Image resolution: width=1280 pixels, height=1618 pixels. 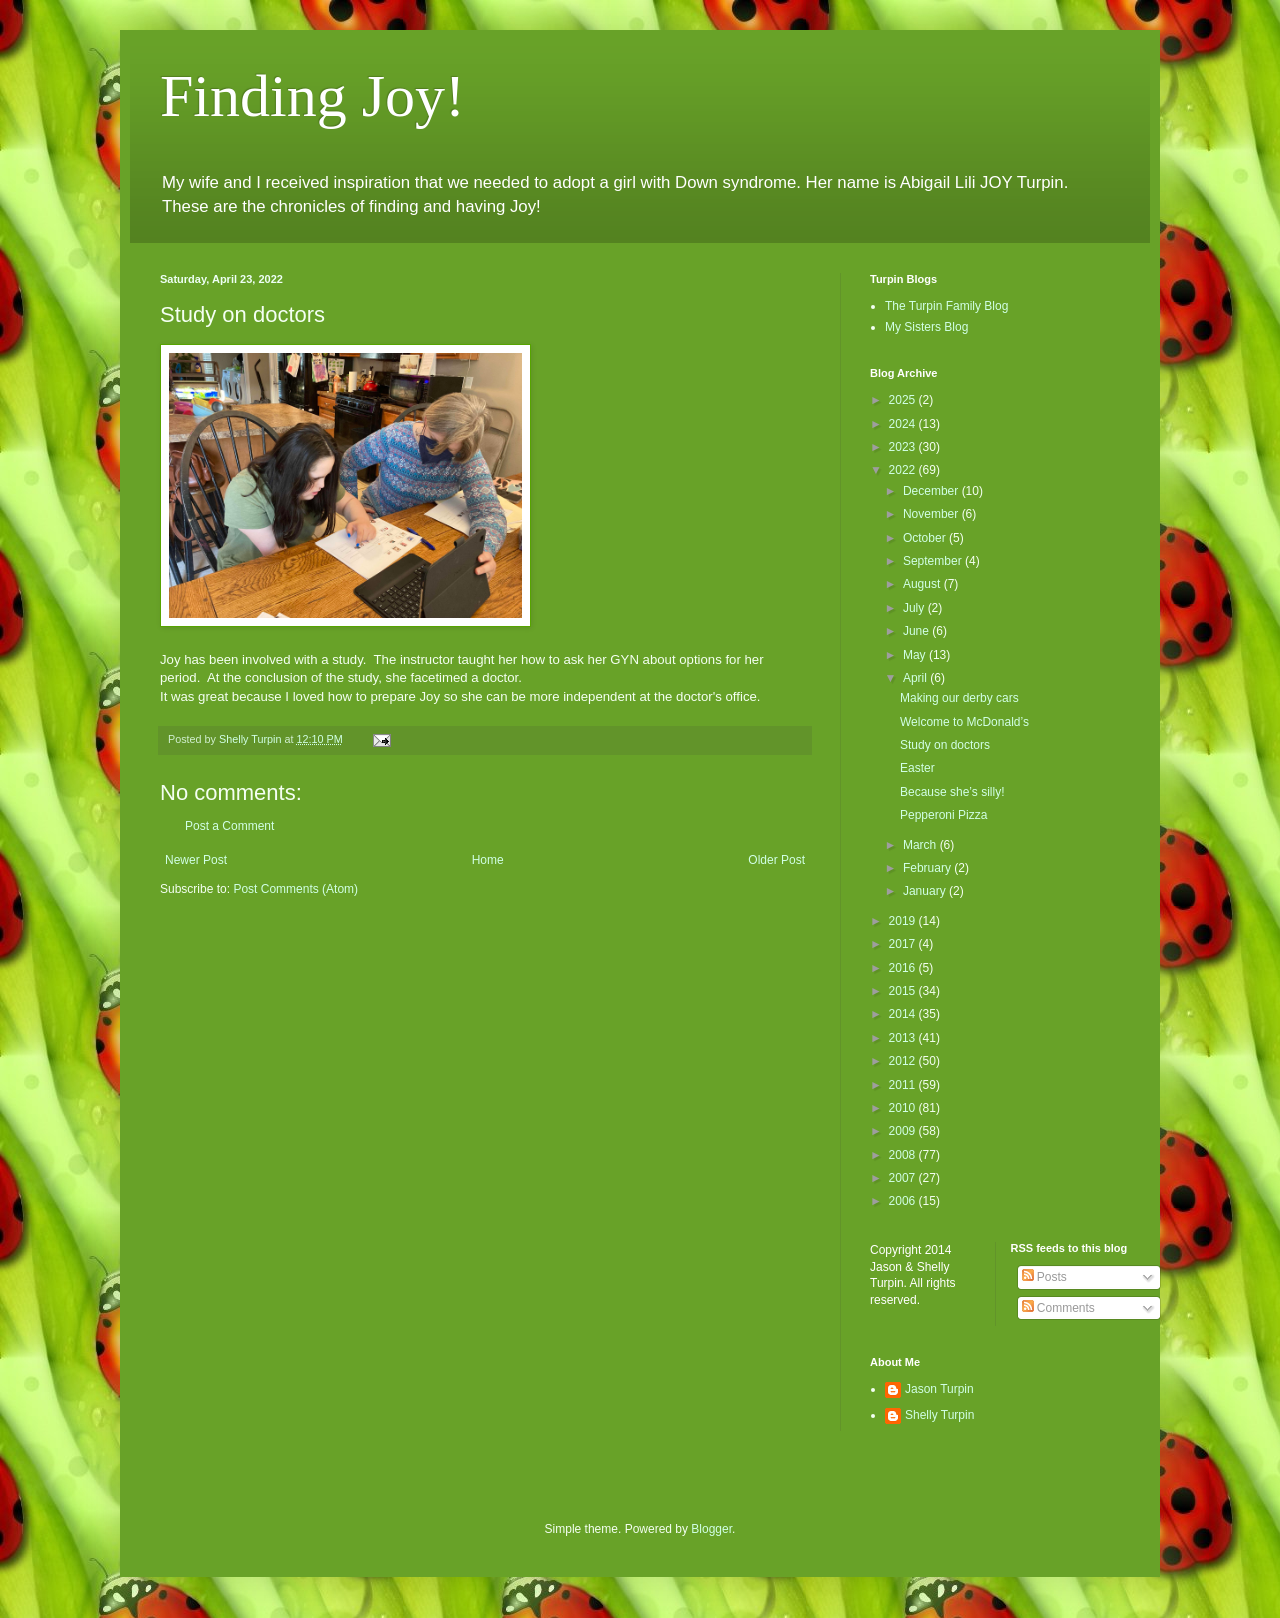 I want to click on 2010, so click(x=904, y=1108).